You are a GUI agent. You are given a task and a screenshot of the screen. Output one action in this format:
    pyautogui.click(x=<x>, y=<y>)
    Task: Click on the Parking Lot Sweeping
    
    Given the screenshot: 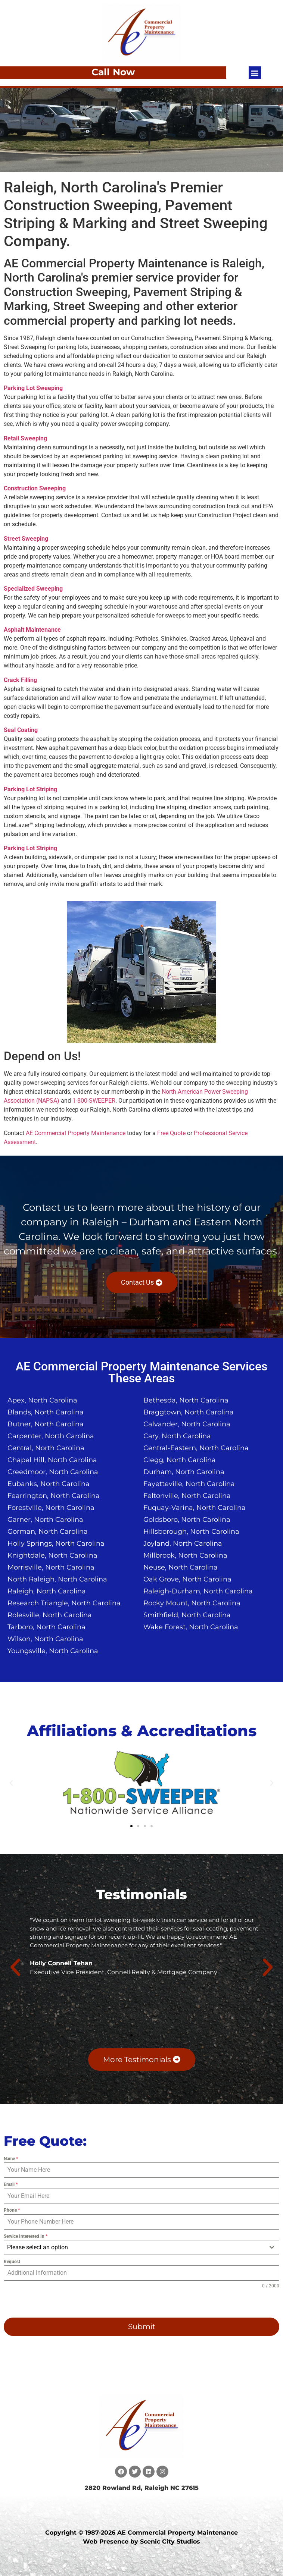 What is the action you would take?
    pyautogui.click(x=33, y=388)
    